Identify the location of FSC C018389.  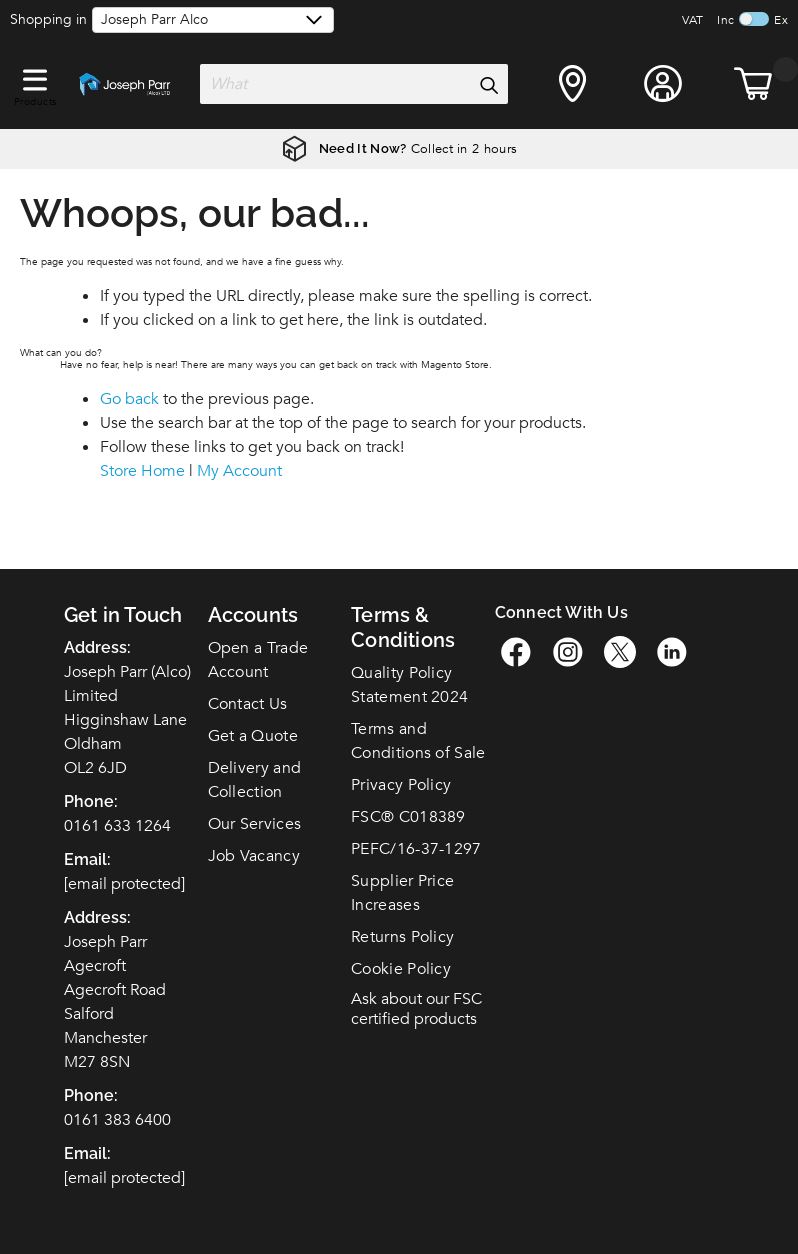
(408, 817).